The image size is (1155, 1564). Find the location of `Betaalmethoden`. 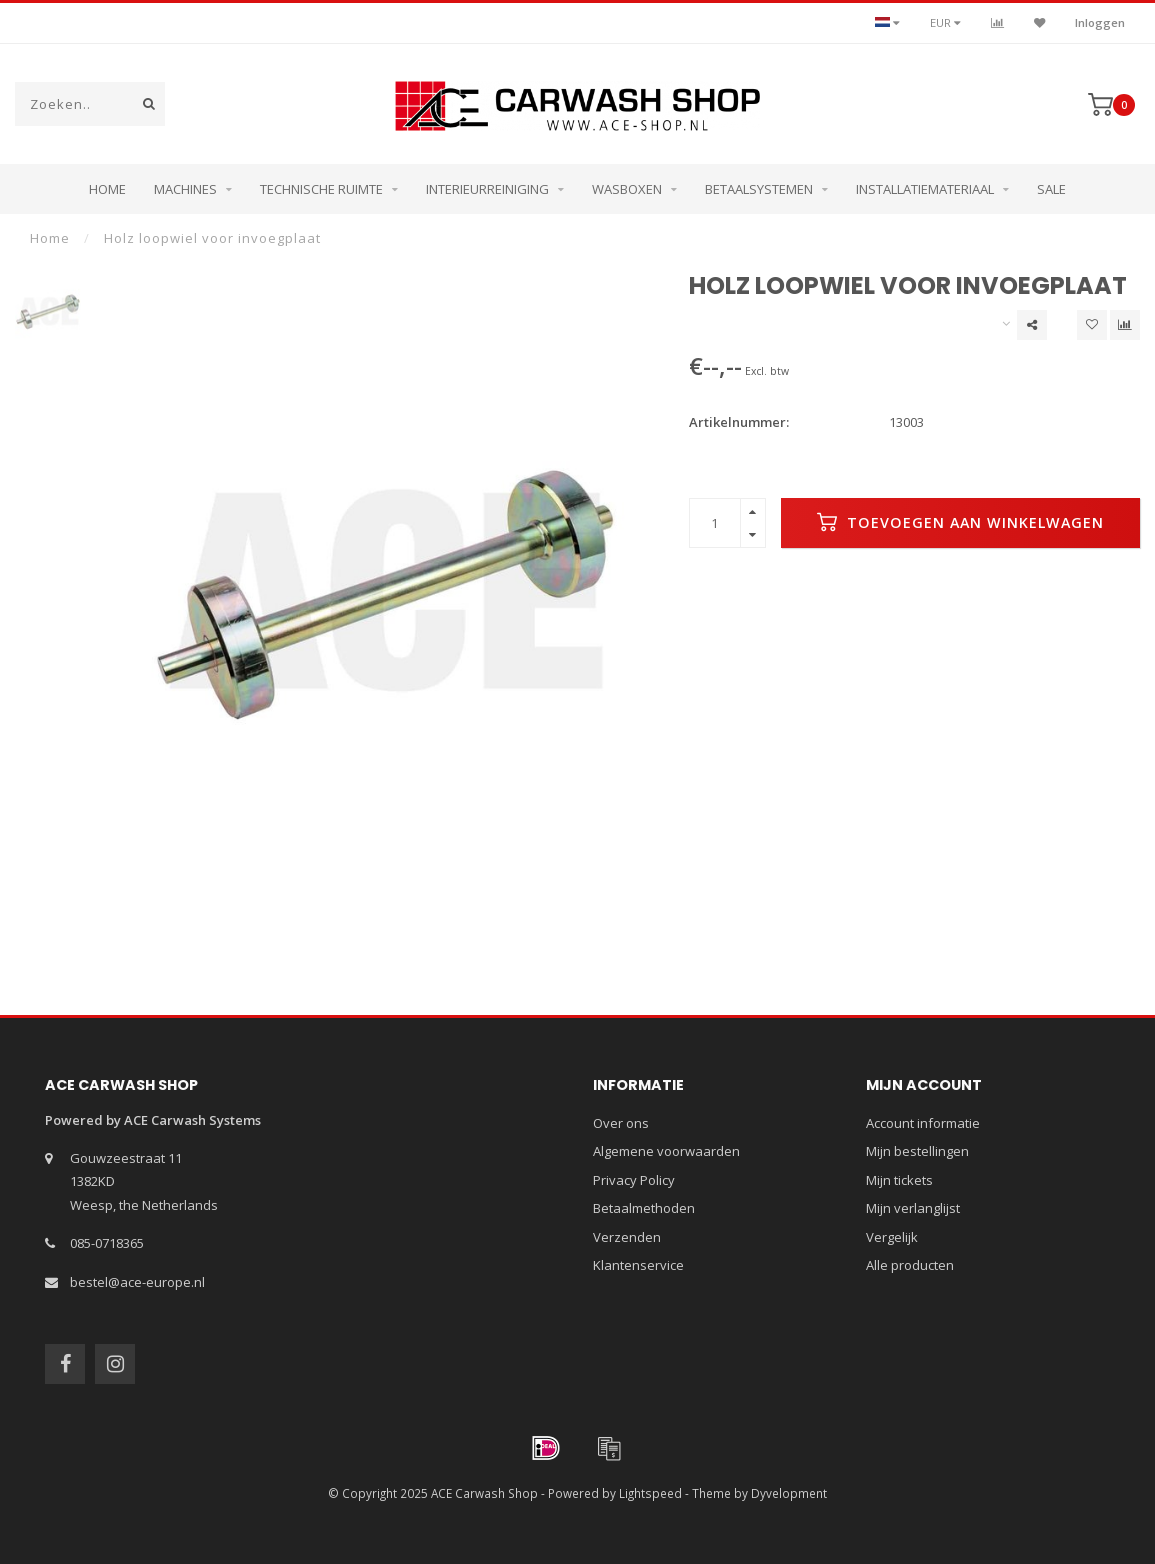

Betaalmethoden is located at coordinates (644, 1208).